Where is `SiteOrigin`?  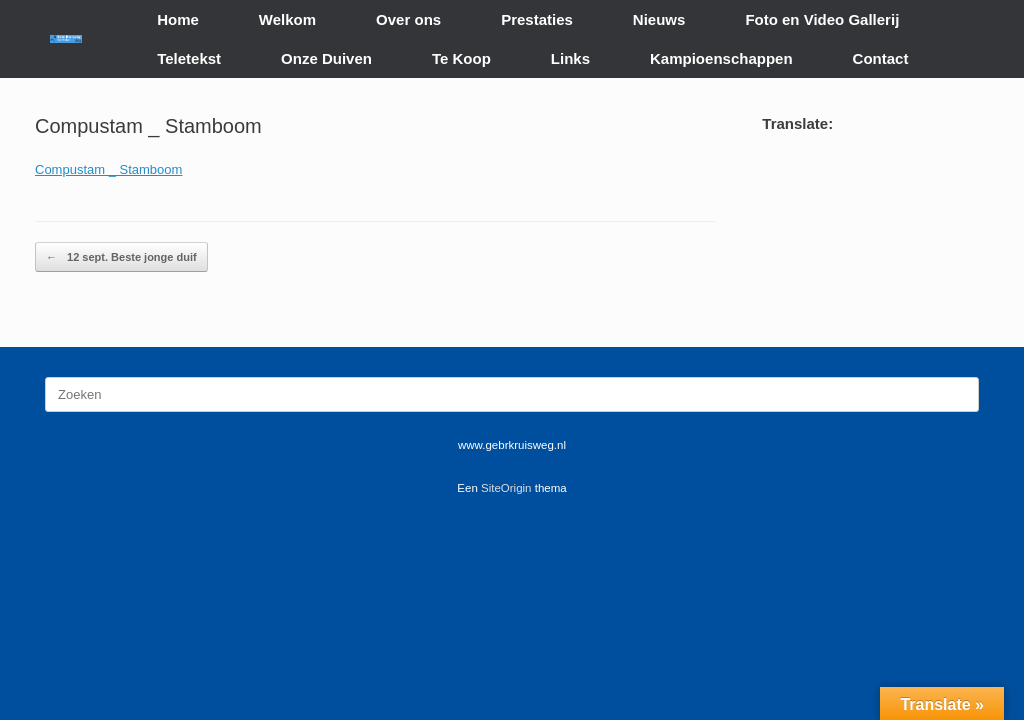 SiteOrigin is located at coordinates (506, 488).